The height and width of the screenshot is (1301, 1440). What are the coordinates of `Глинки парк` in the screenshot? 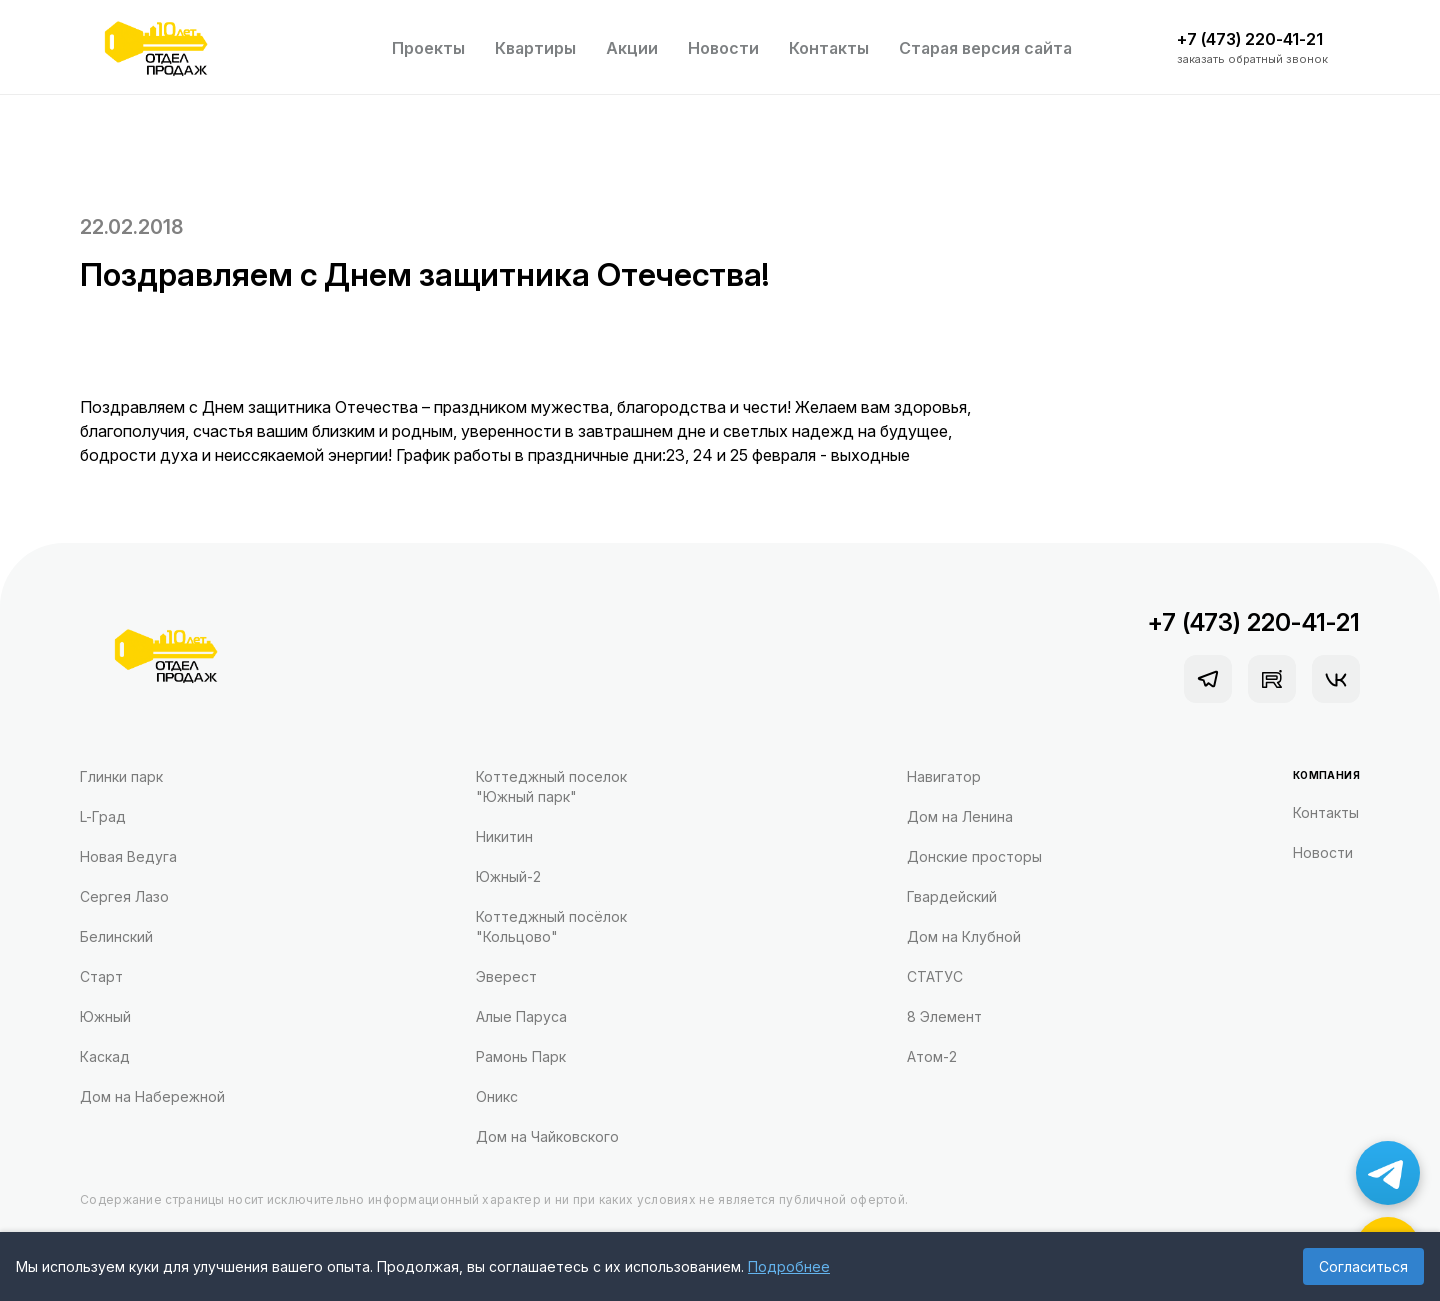 It's located at (121, 776).